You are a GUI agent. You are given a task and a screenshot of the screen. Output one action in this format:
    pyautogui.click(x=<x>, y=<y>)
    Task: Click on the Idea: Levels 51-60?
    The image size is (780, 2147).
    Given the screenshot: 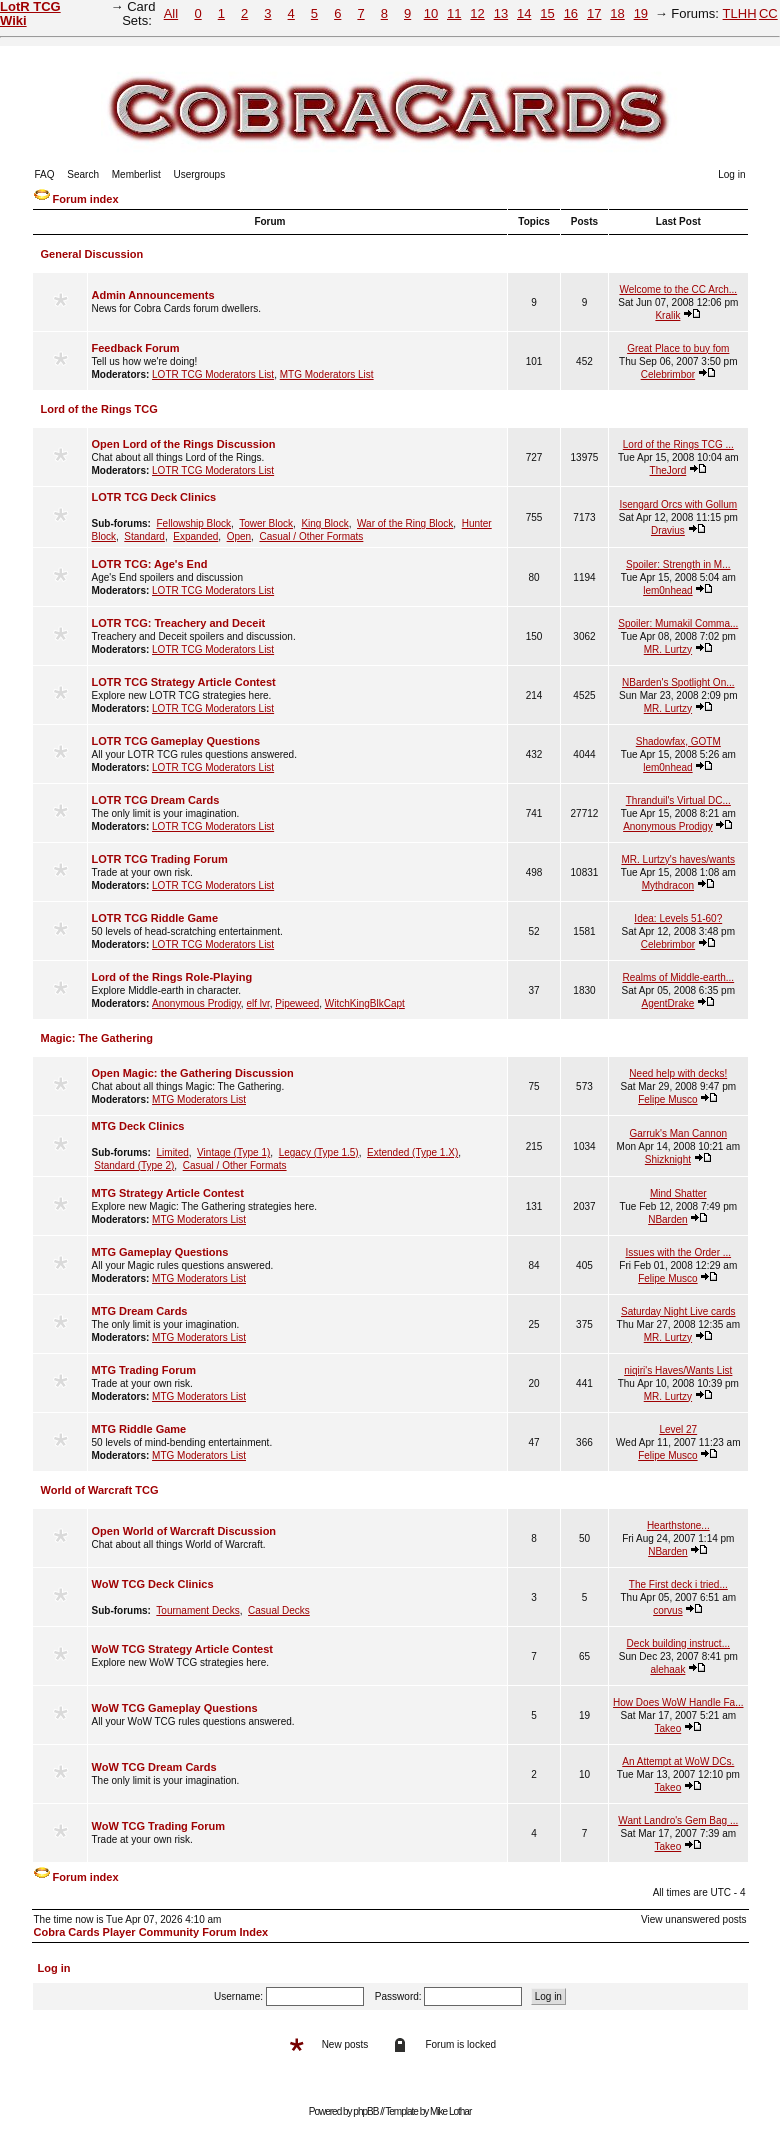 What is the action you would take?
    pyautogui.click(x=678, y=918)
    